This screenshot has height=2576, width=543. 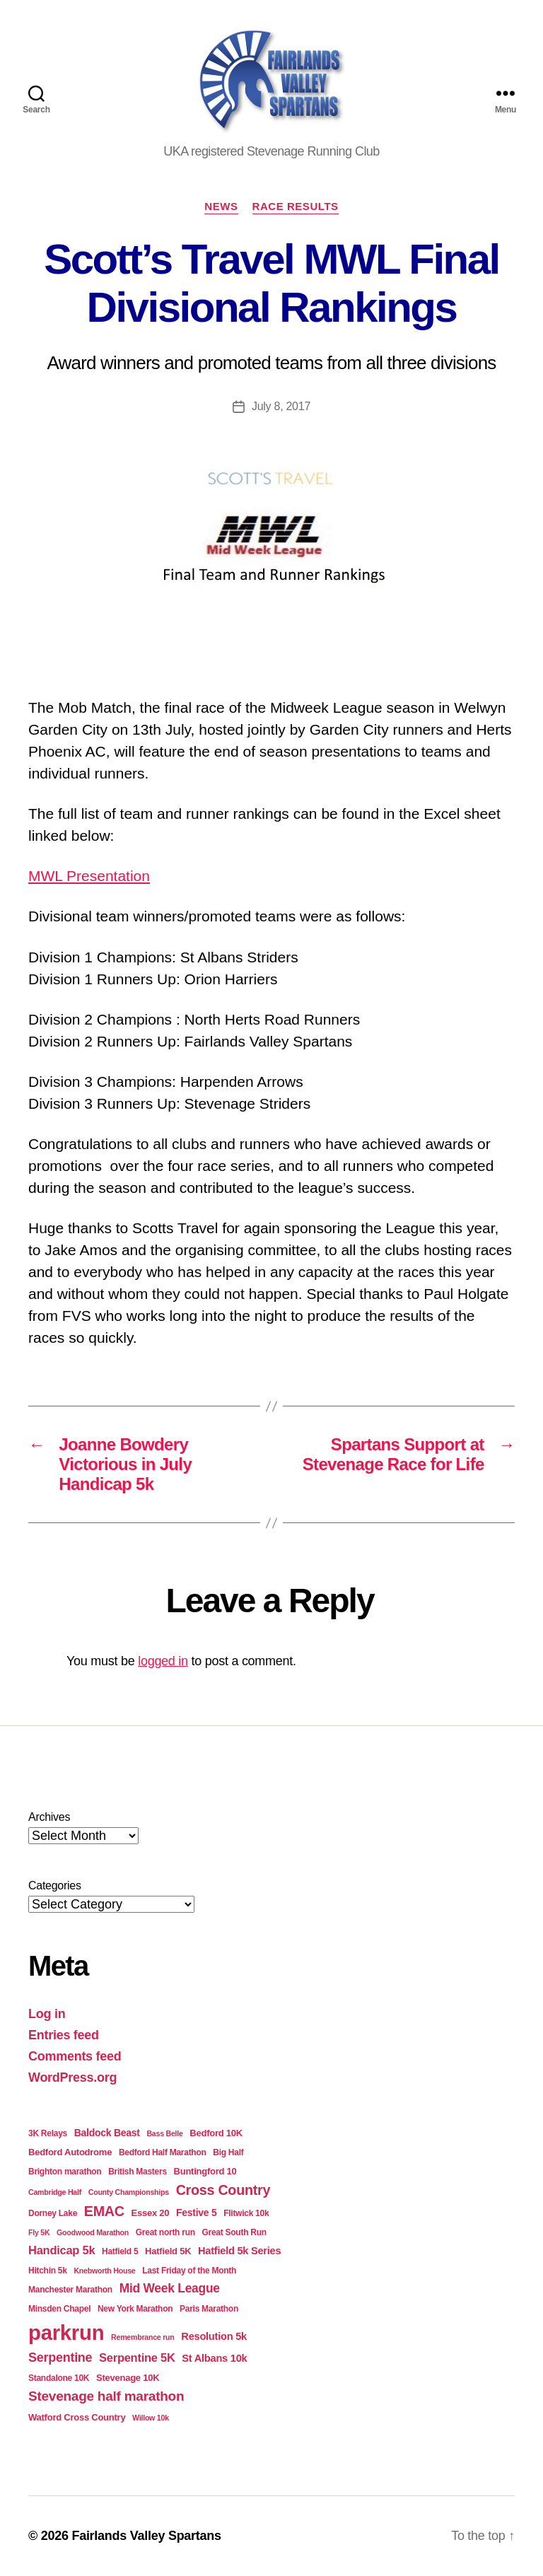 What do you see at coordinates (146, 2536) in the screenshot?
I see `Fairlands Valley Spartans` at bounding box center [146, 2536].